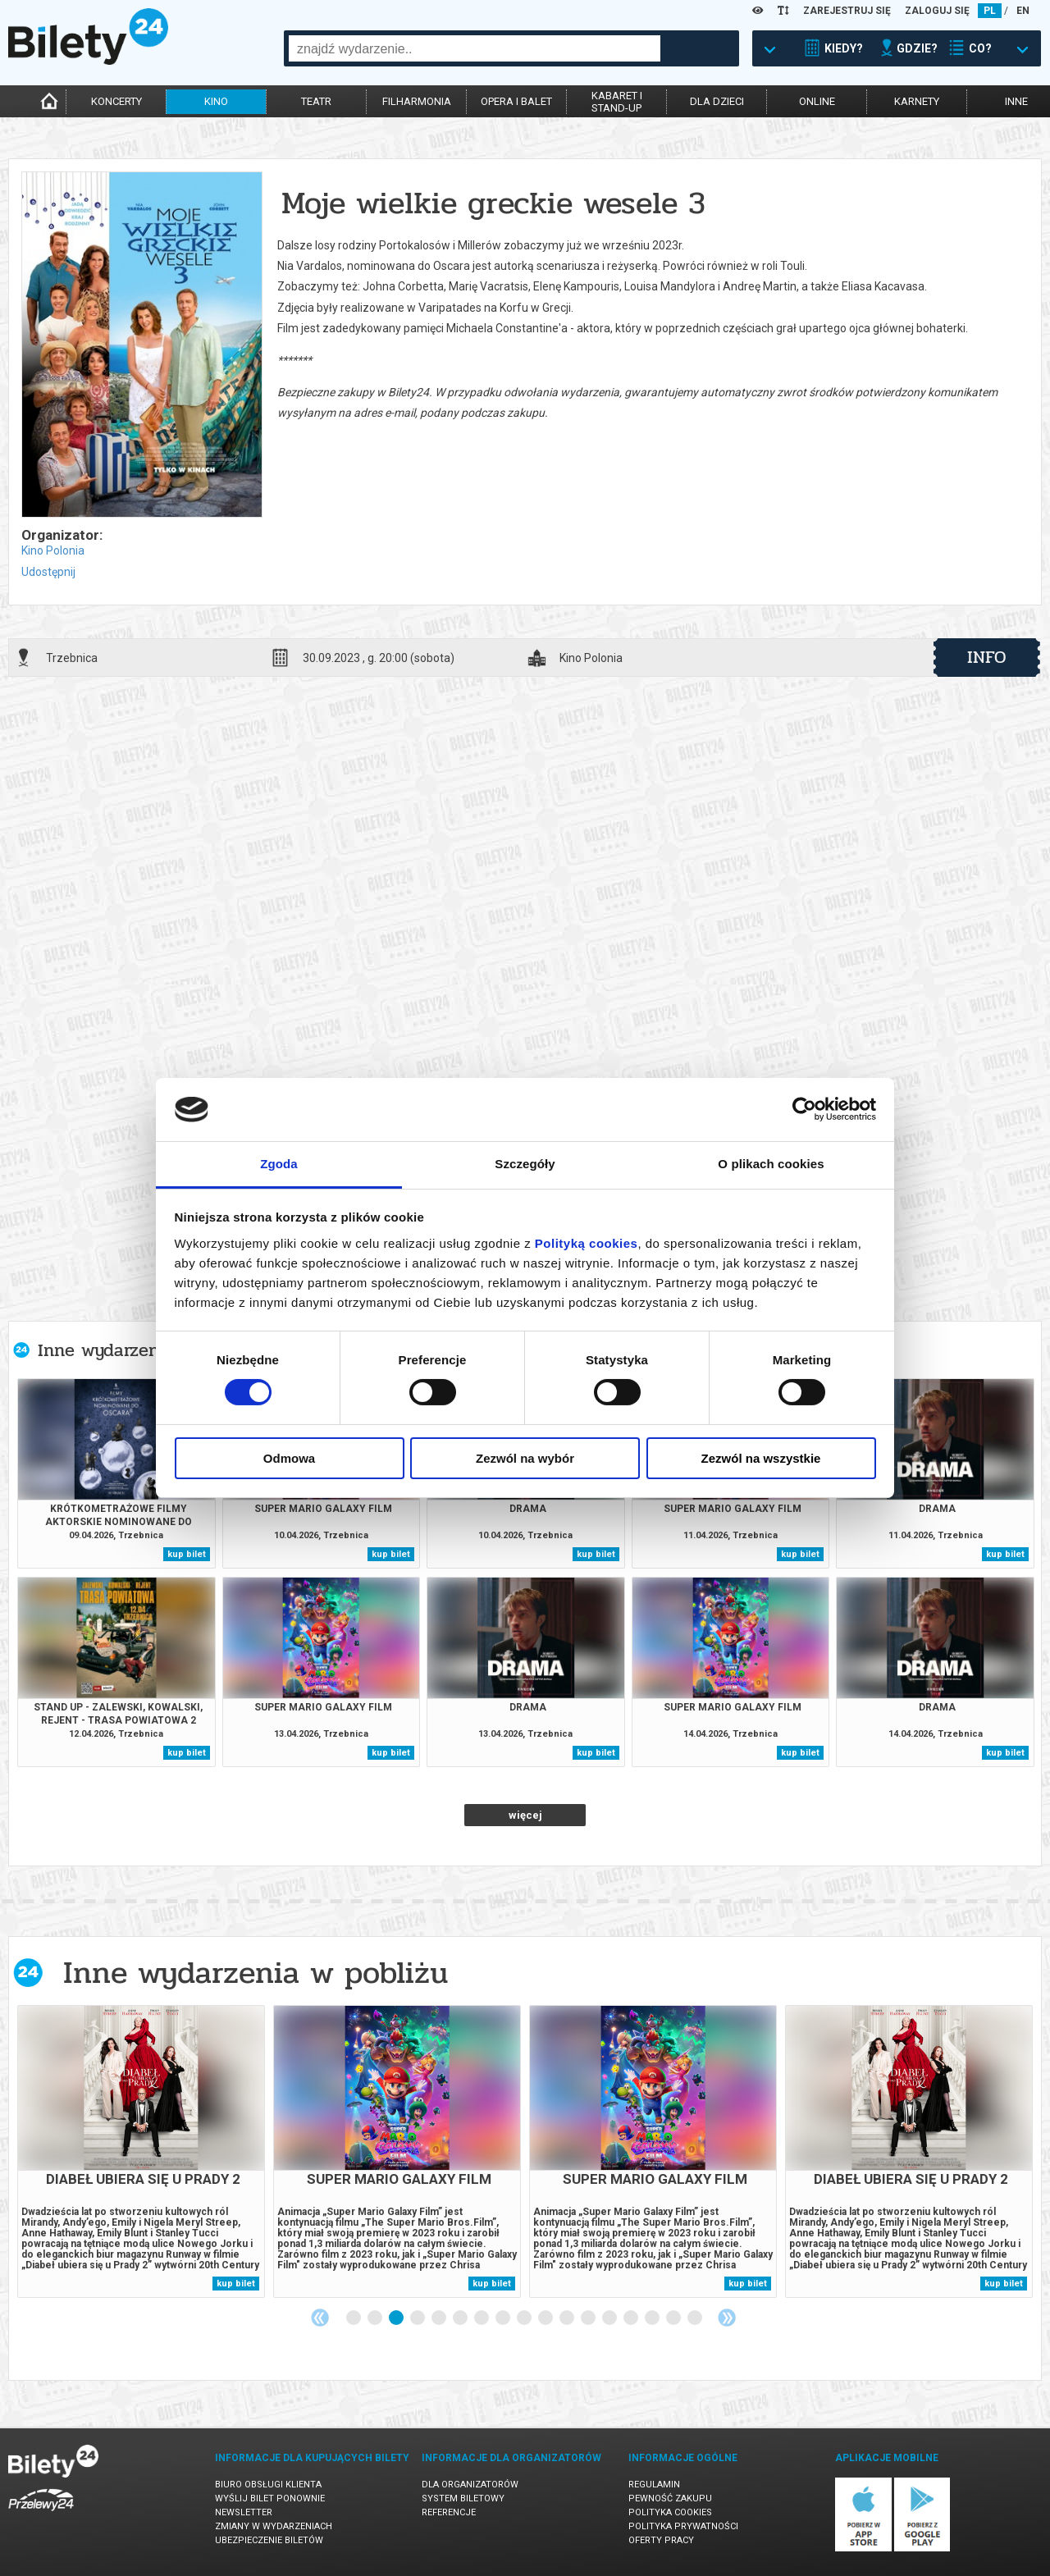  Describe the element at coordinates (316, 101) in the screenshot. I see `teatr` at that location.